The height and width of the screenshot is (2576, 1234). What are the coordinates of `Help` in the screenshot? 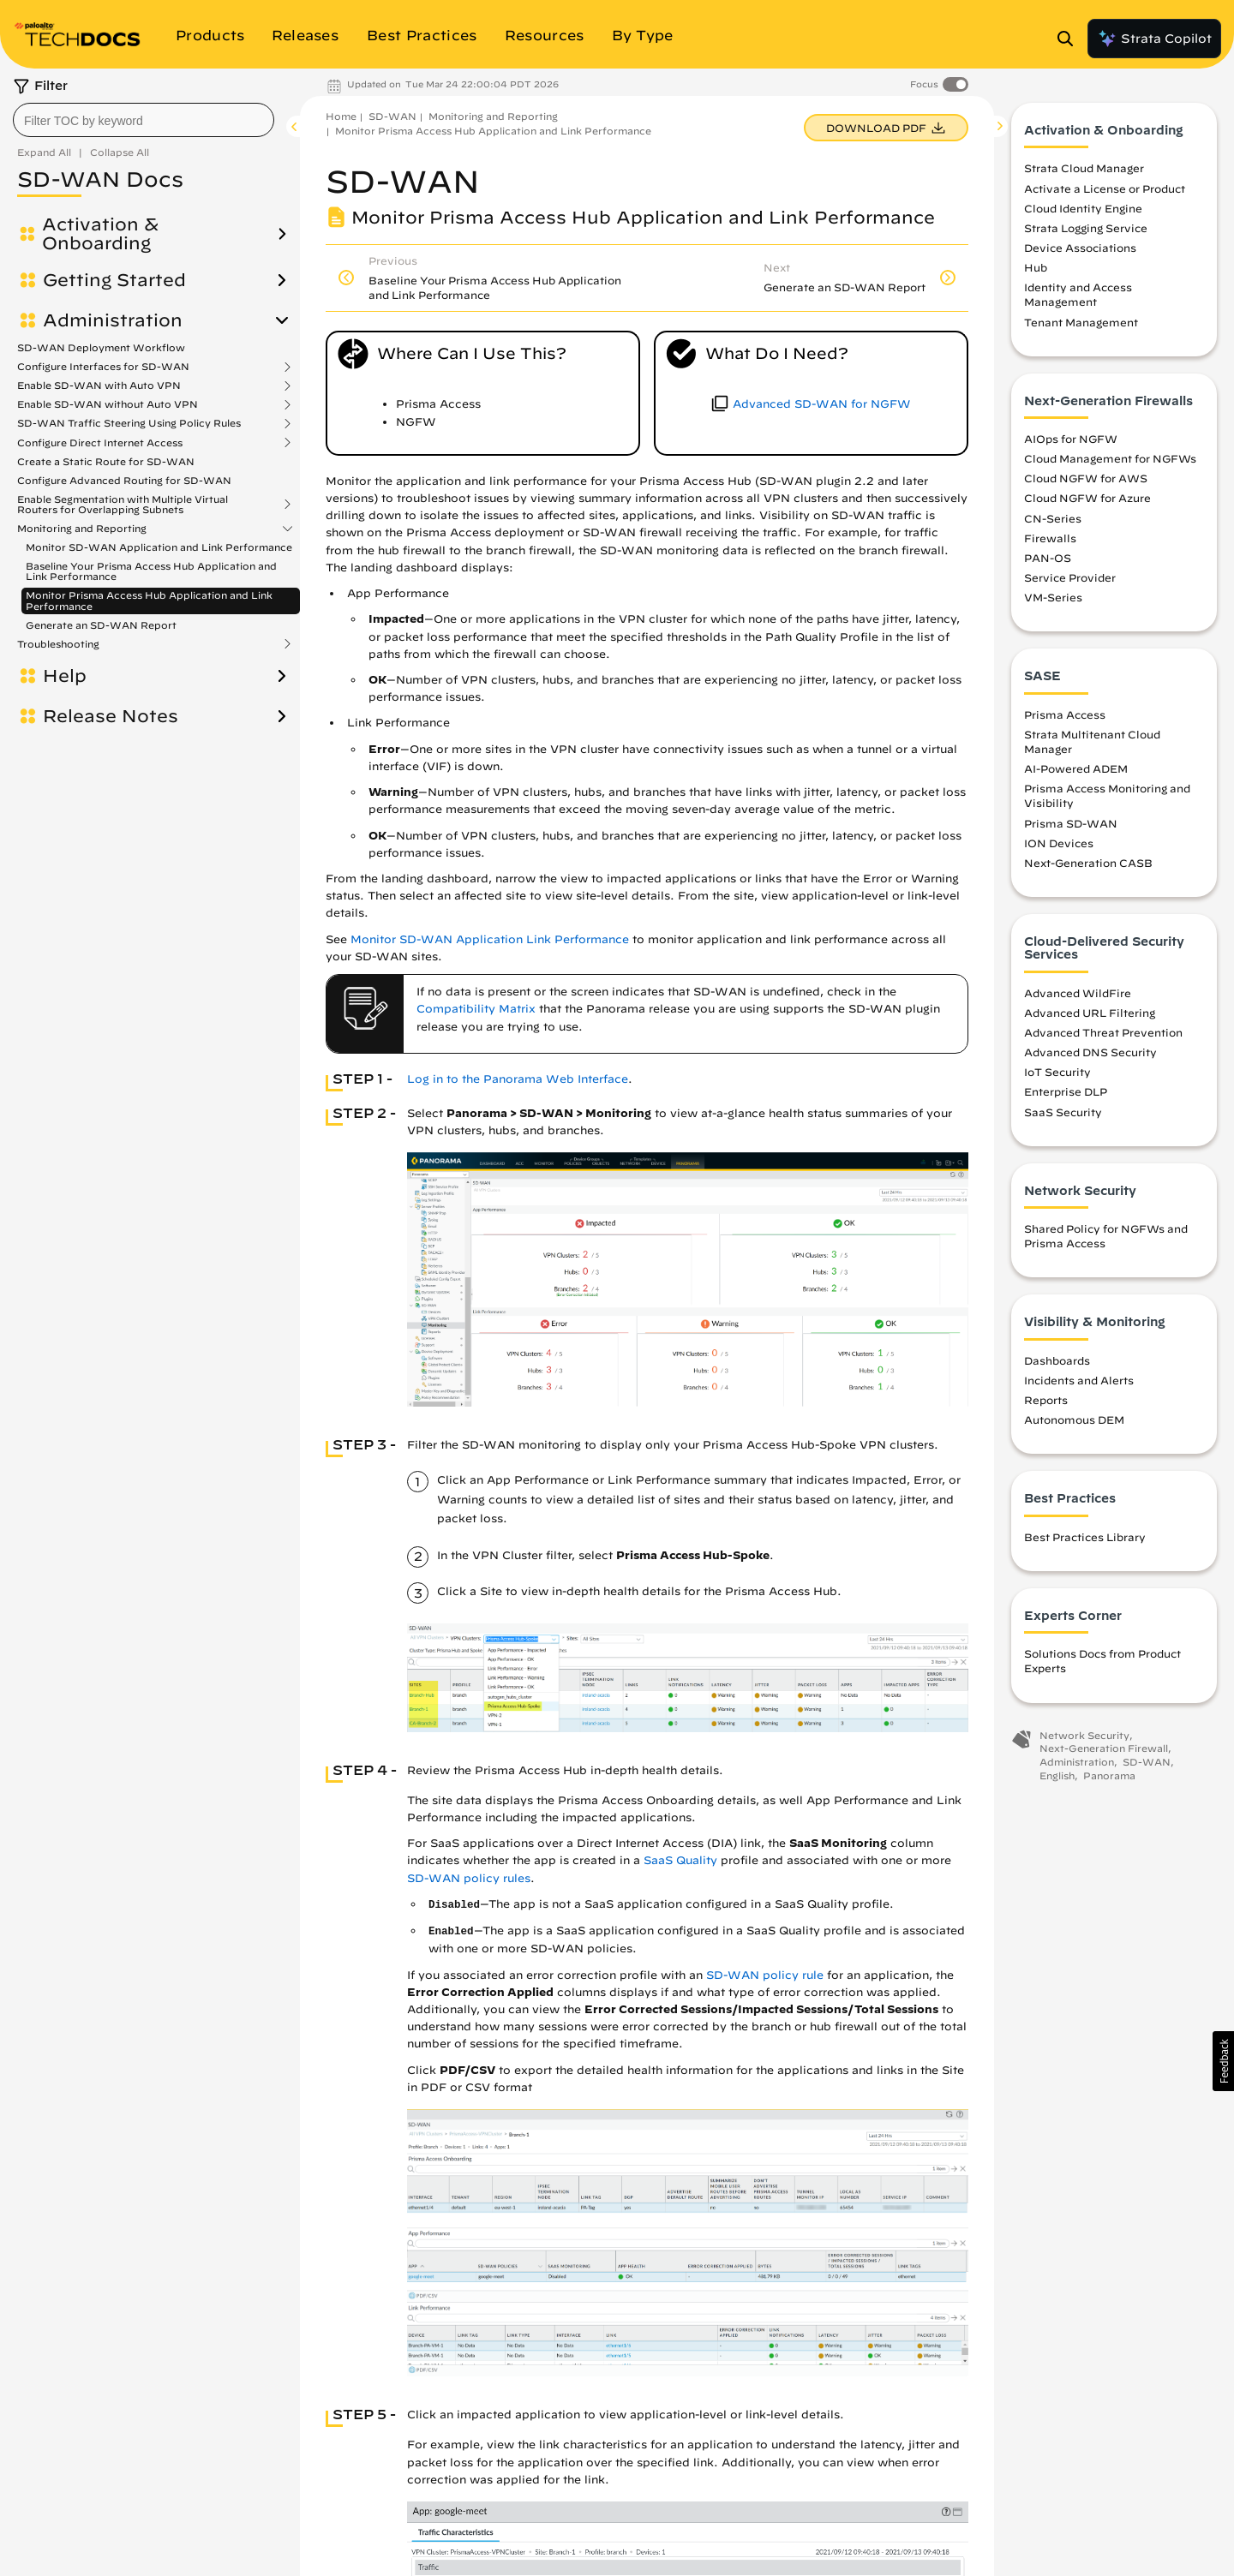 It's located at (65, 675).